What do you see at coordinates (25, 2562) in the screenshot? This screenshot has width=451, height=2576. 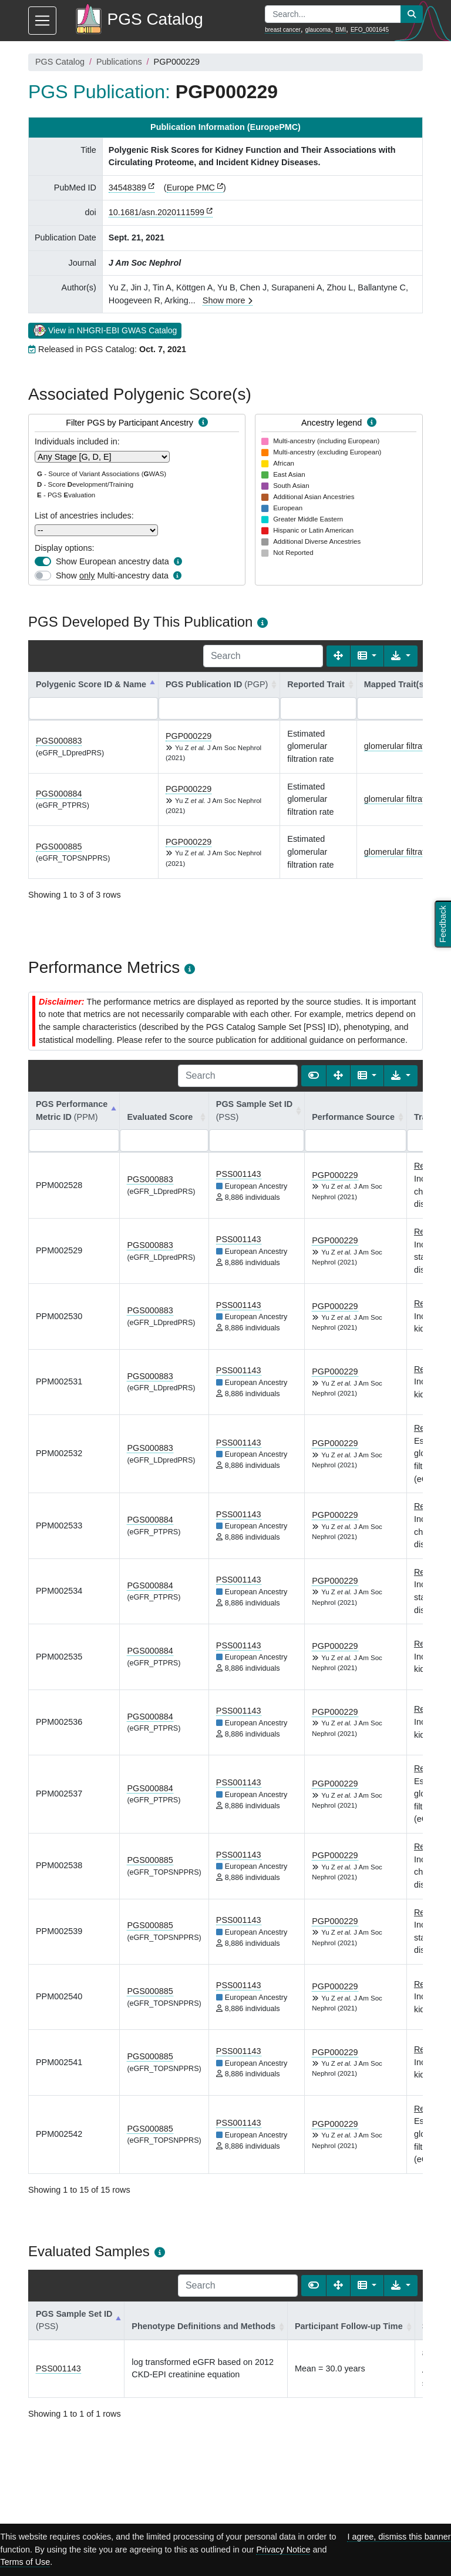 I see `Terms of Use` at bounding box center [25, 2562].